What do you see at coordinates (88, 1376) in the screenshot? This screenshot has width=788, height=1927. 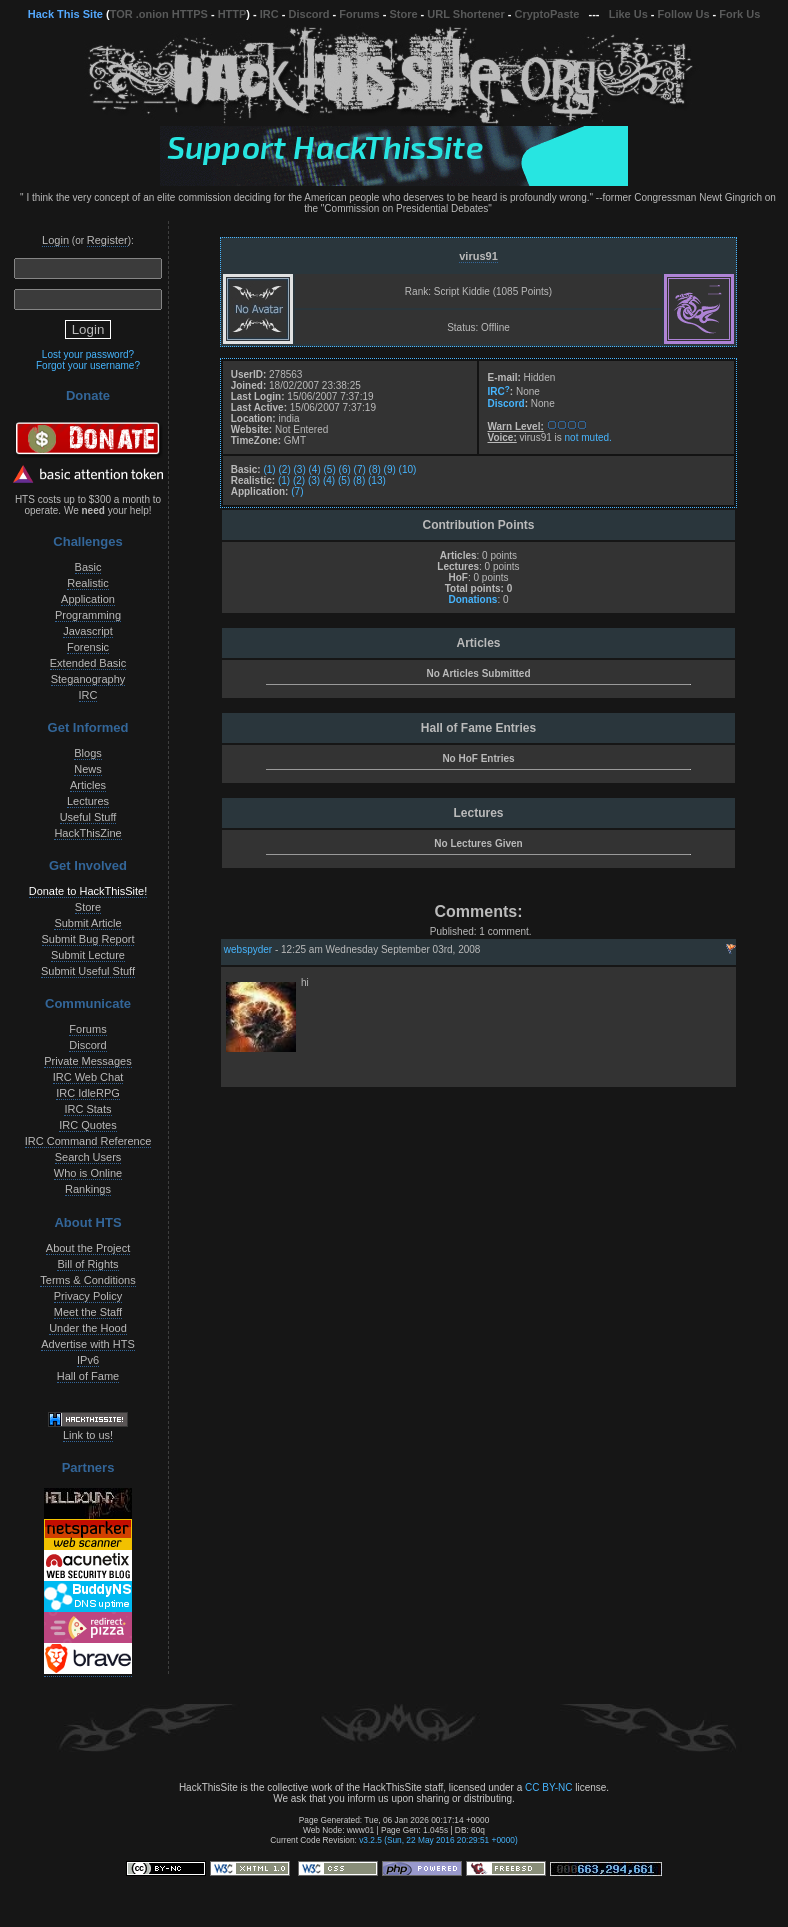 I see `Hall of Fame` at bounding box center [88, 1376].